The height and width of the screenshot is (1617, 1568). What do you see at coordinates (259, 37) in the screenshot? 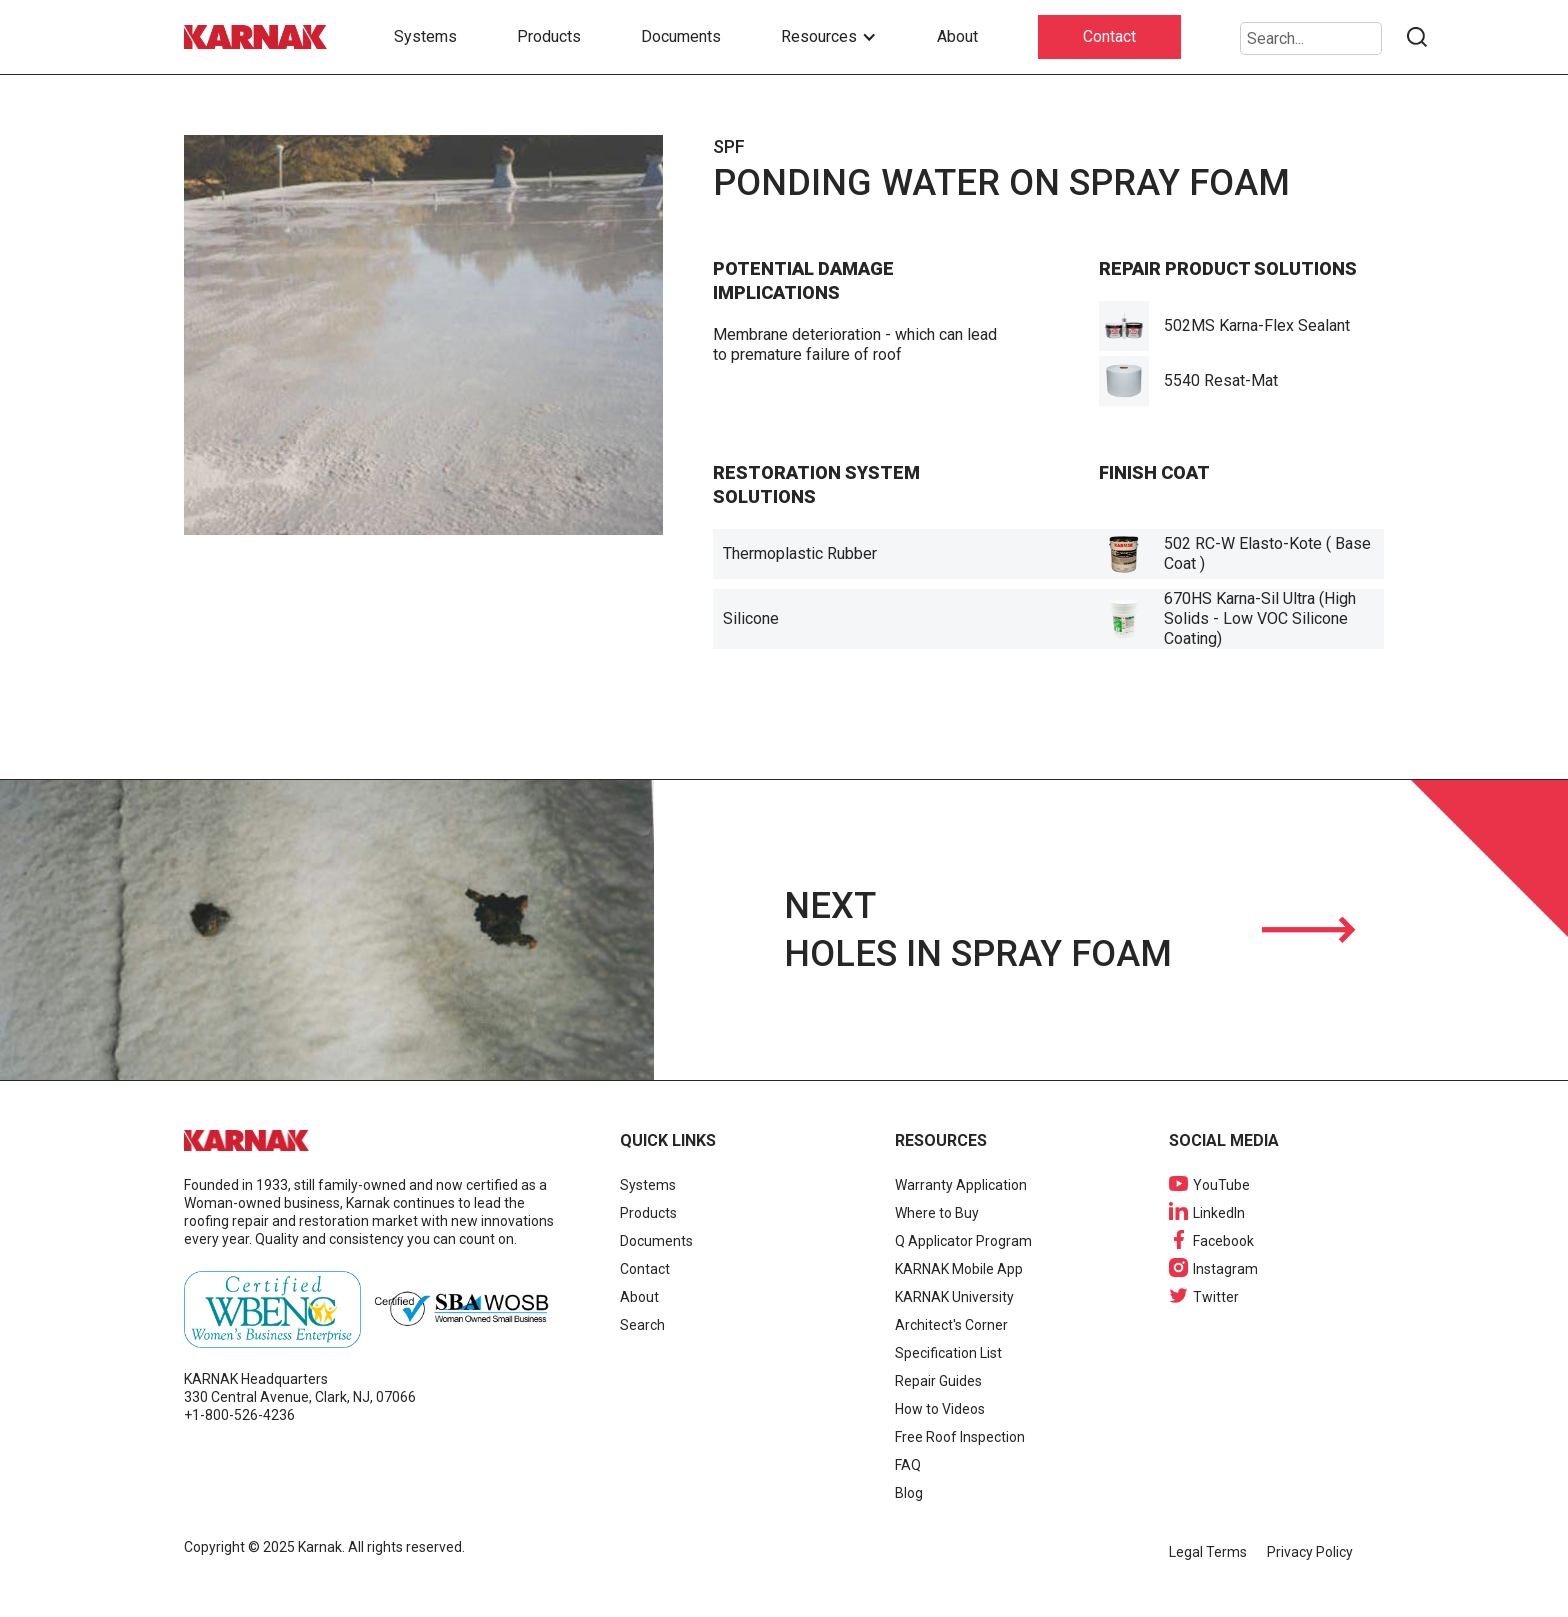
I see `[home]` at bounding box center [259, 37].